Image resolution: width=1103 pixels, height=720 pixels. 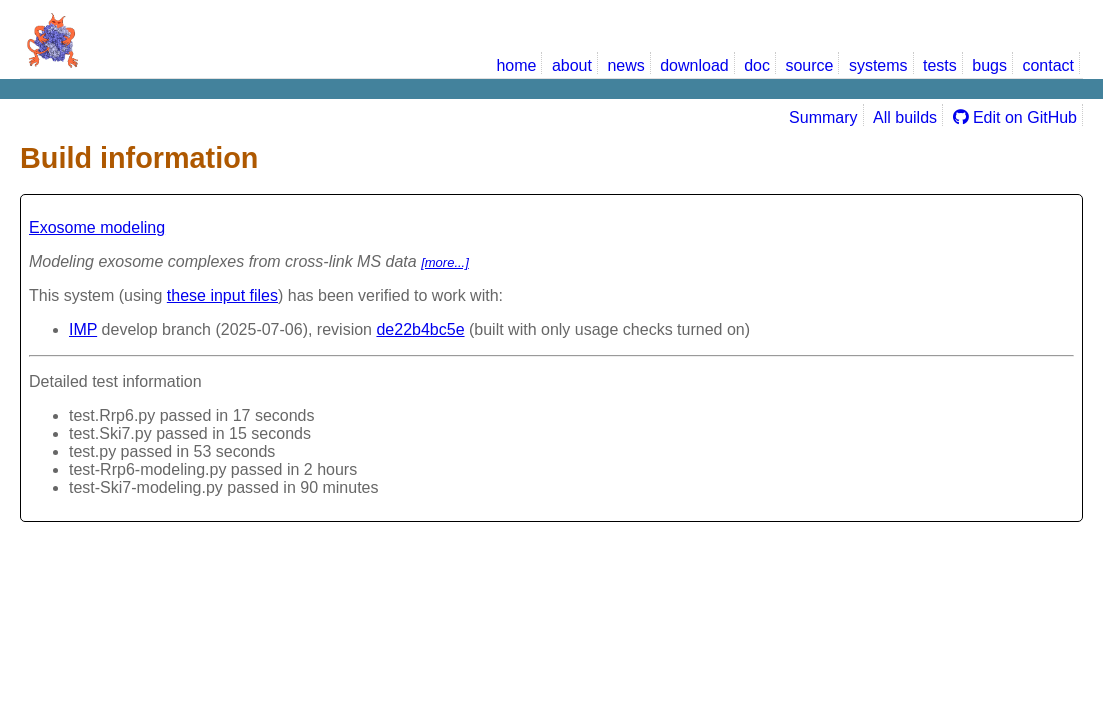 I want to click on home, so click(x=516, y=65).